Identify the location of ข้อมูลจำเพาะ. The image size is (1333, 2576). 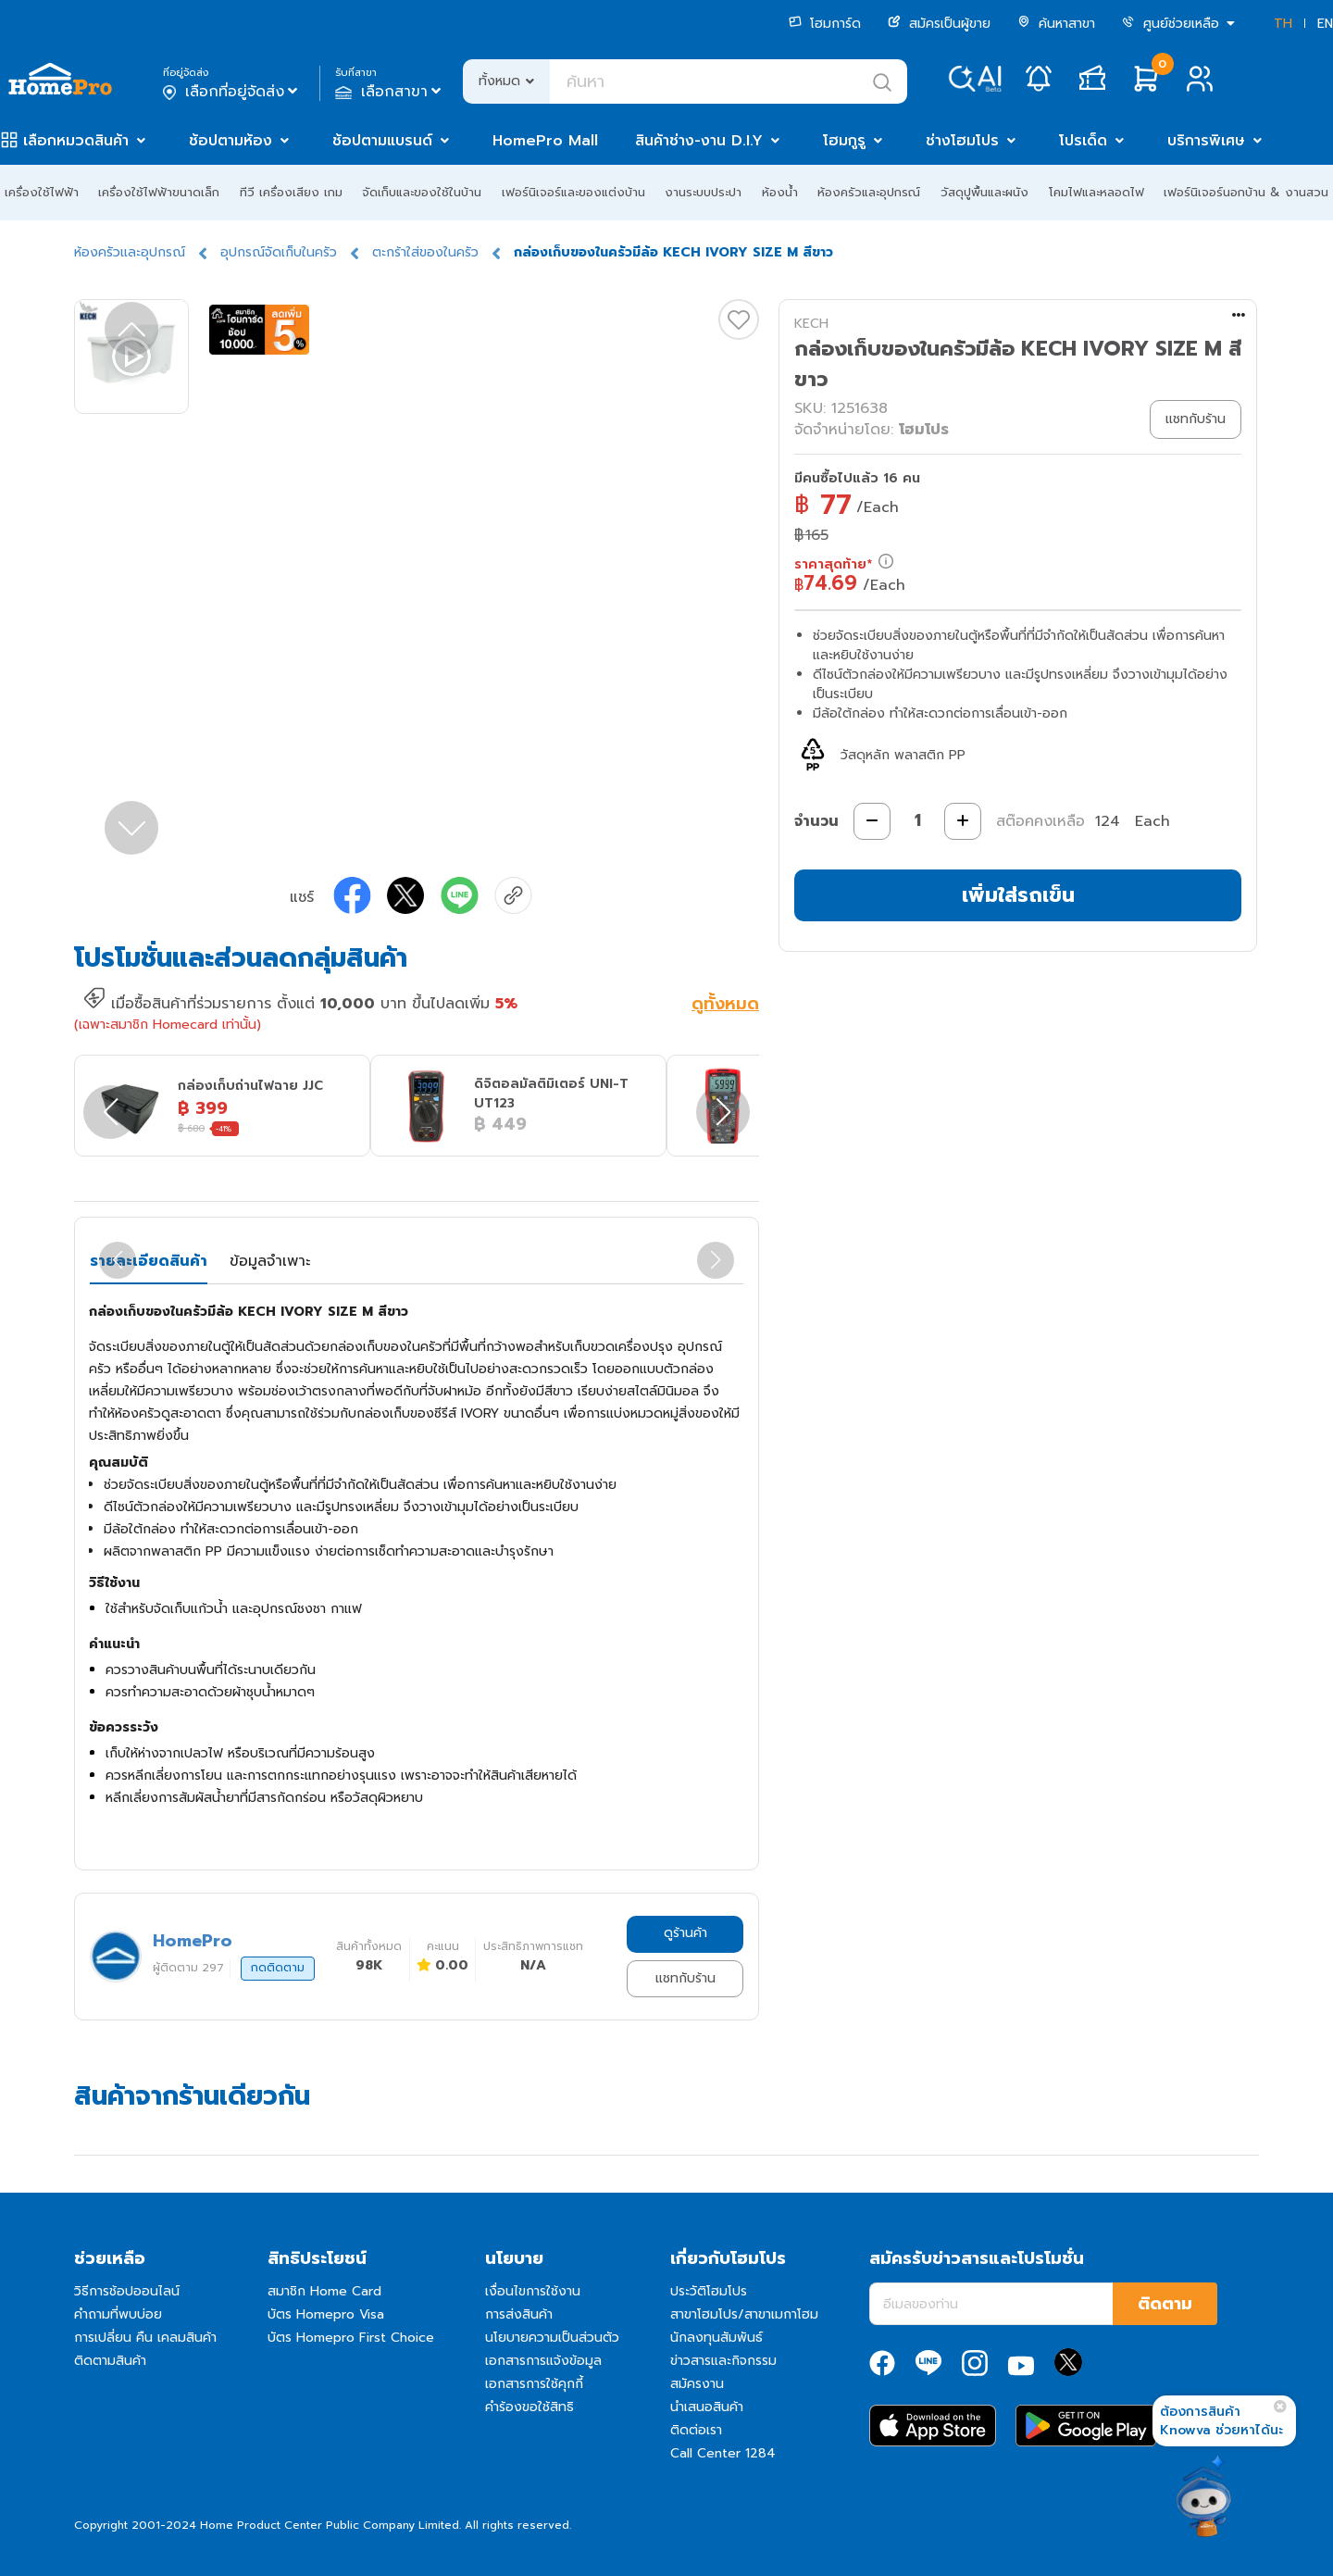
(270, 1261).